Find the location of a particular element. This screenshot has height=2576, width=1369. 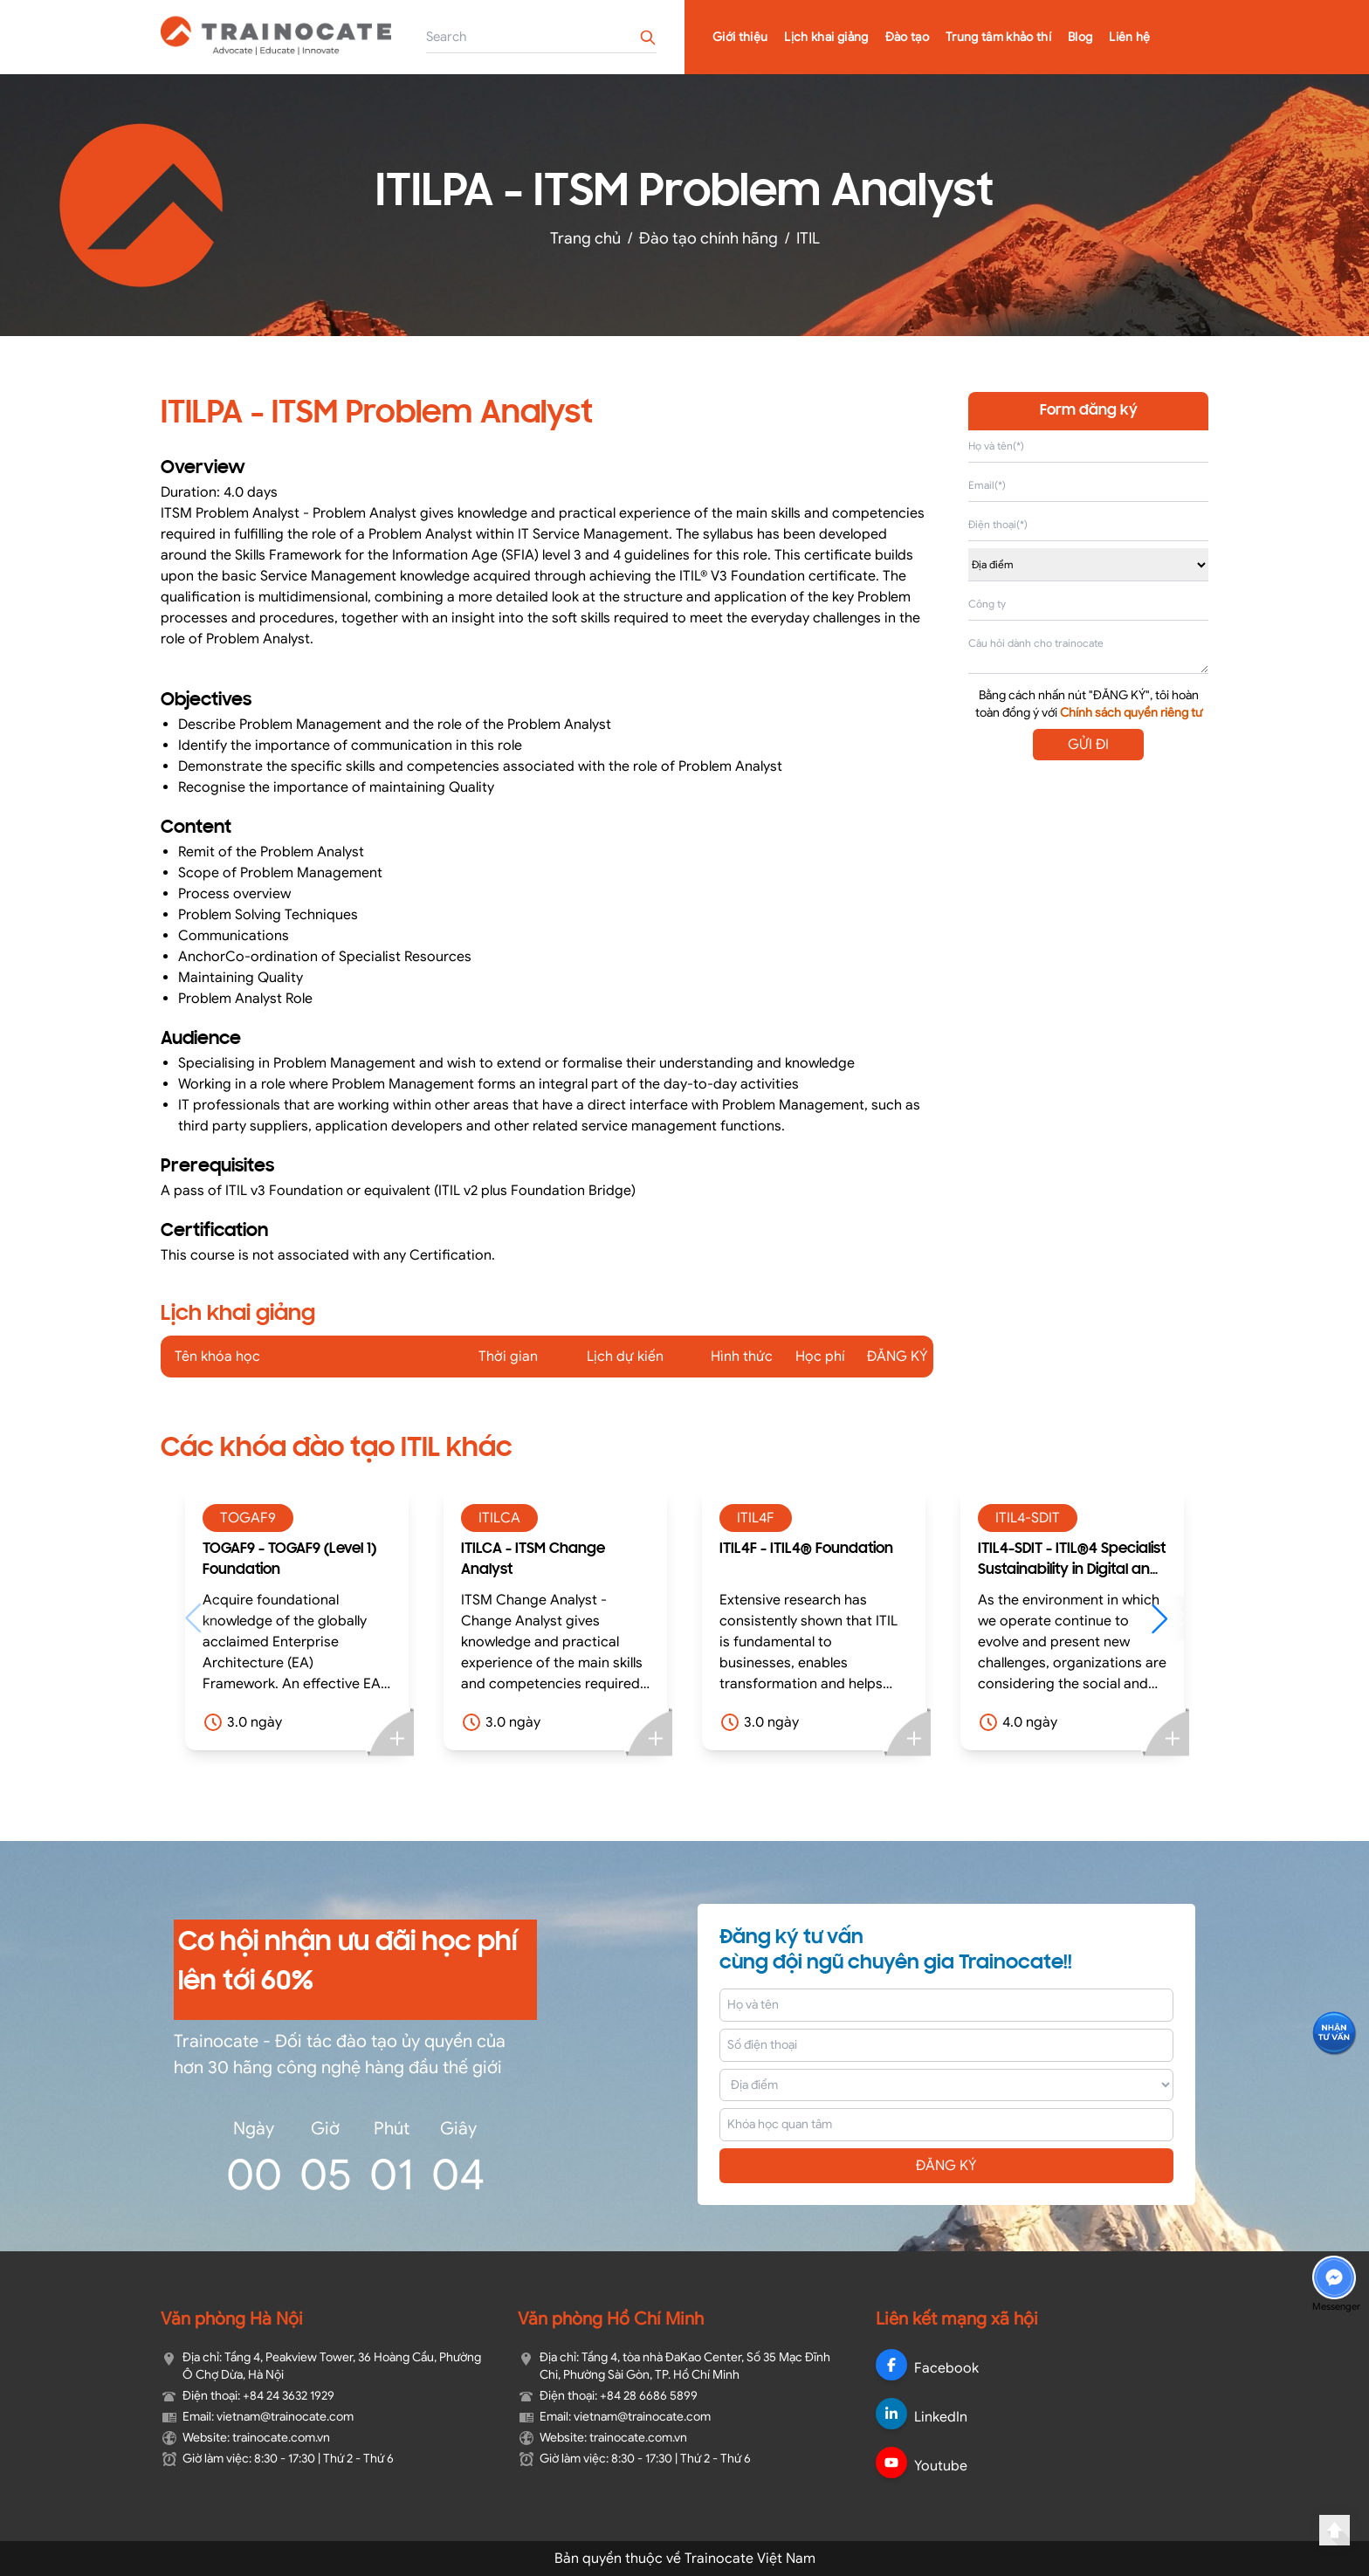

Đào tạo chính hãng is located at coordinates (708, 238).